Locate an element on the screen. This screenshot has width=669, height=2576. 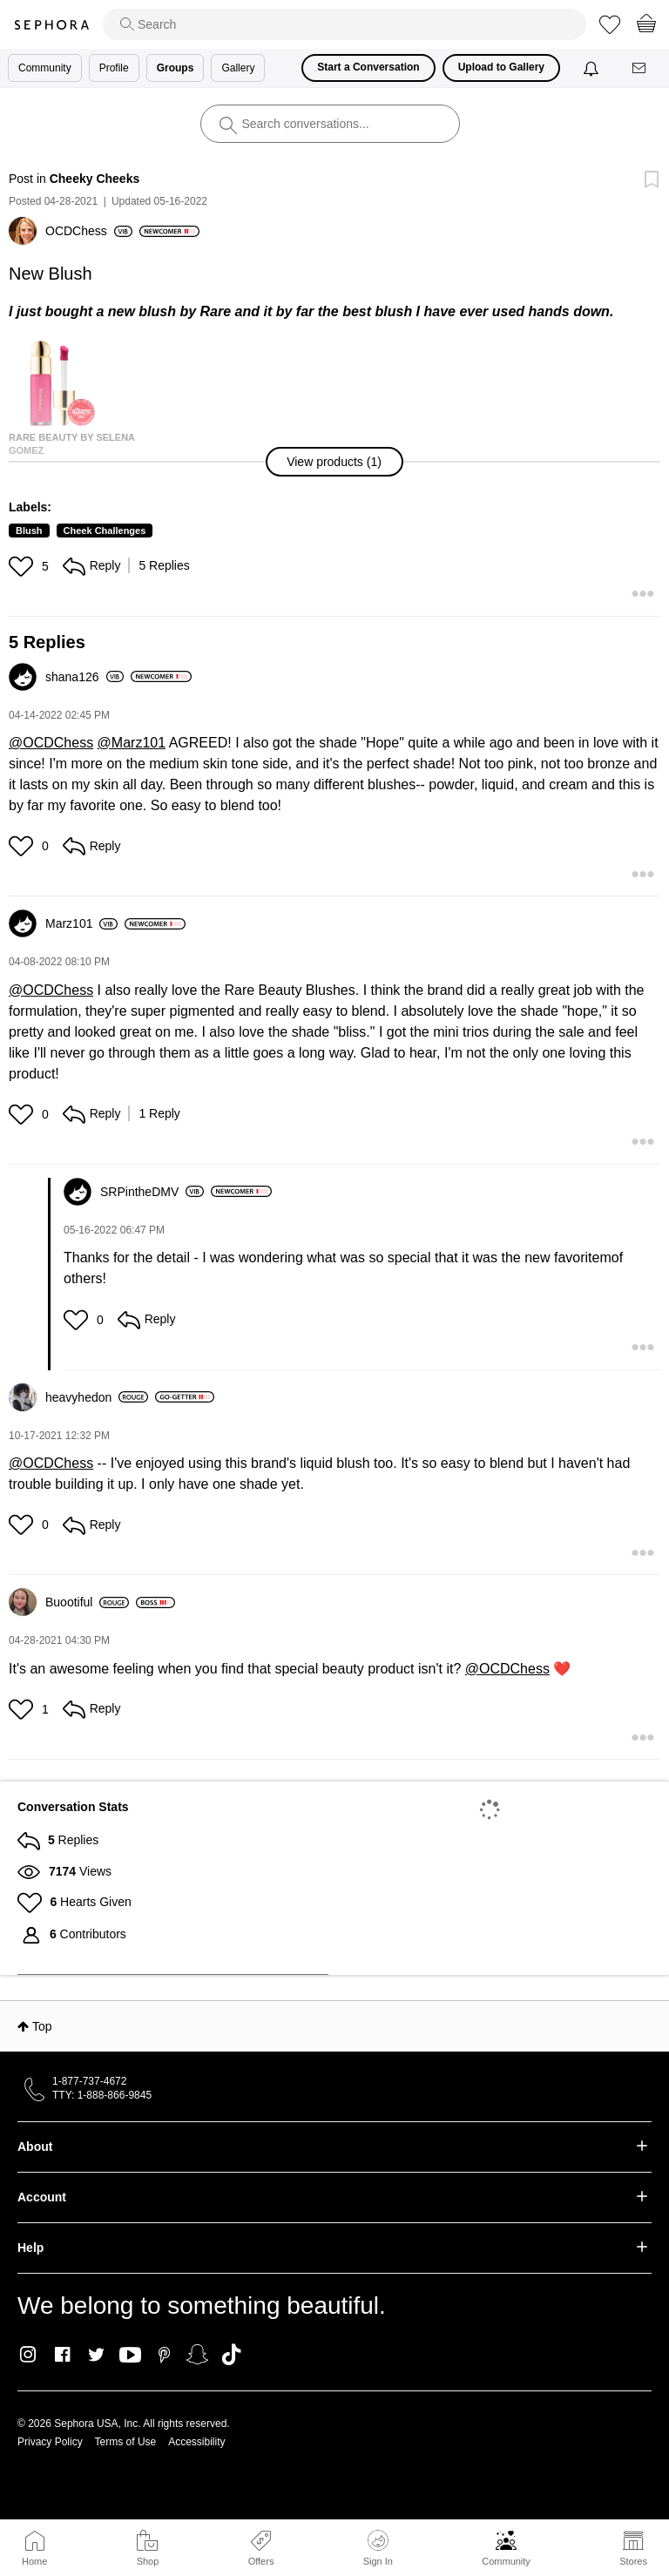
Gallery is located at coordinates (237, 68).